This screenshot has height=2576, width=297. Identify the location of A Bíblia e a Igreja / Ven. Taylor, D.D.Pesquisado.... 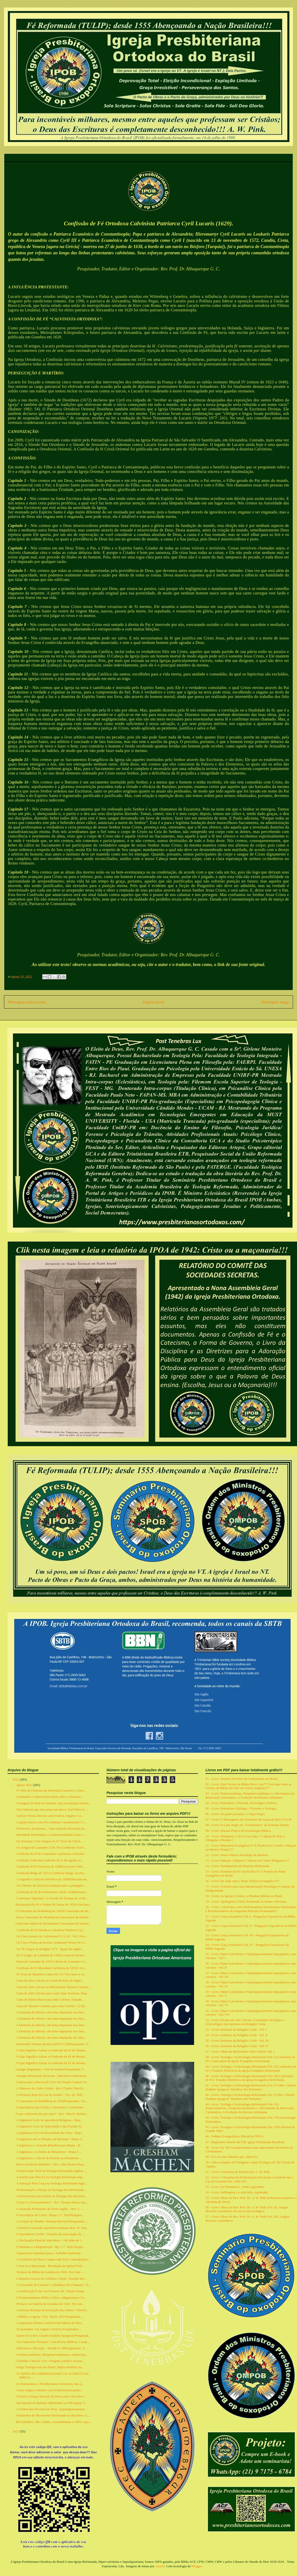
(49, 2316).